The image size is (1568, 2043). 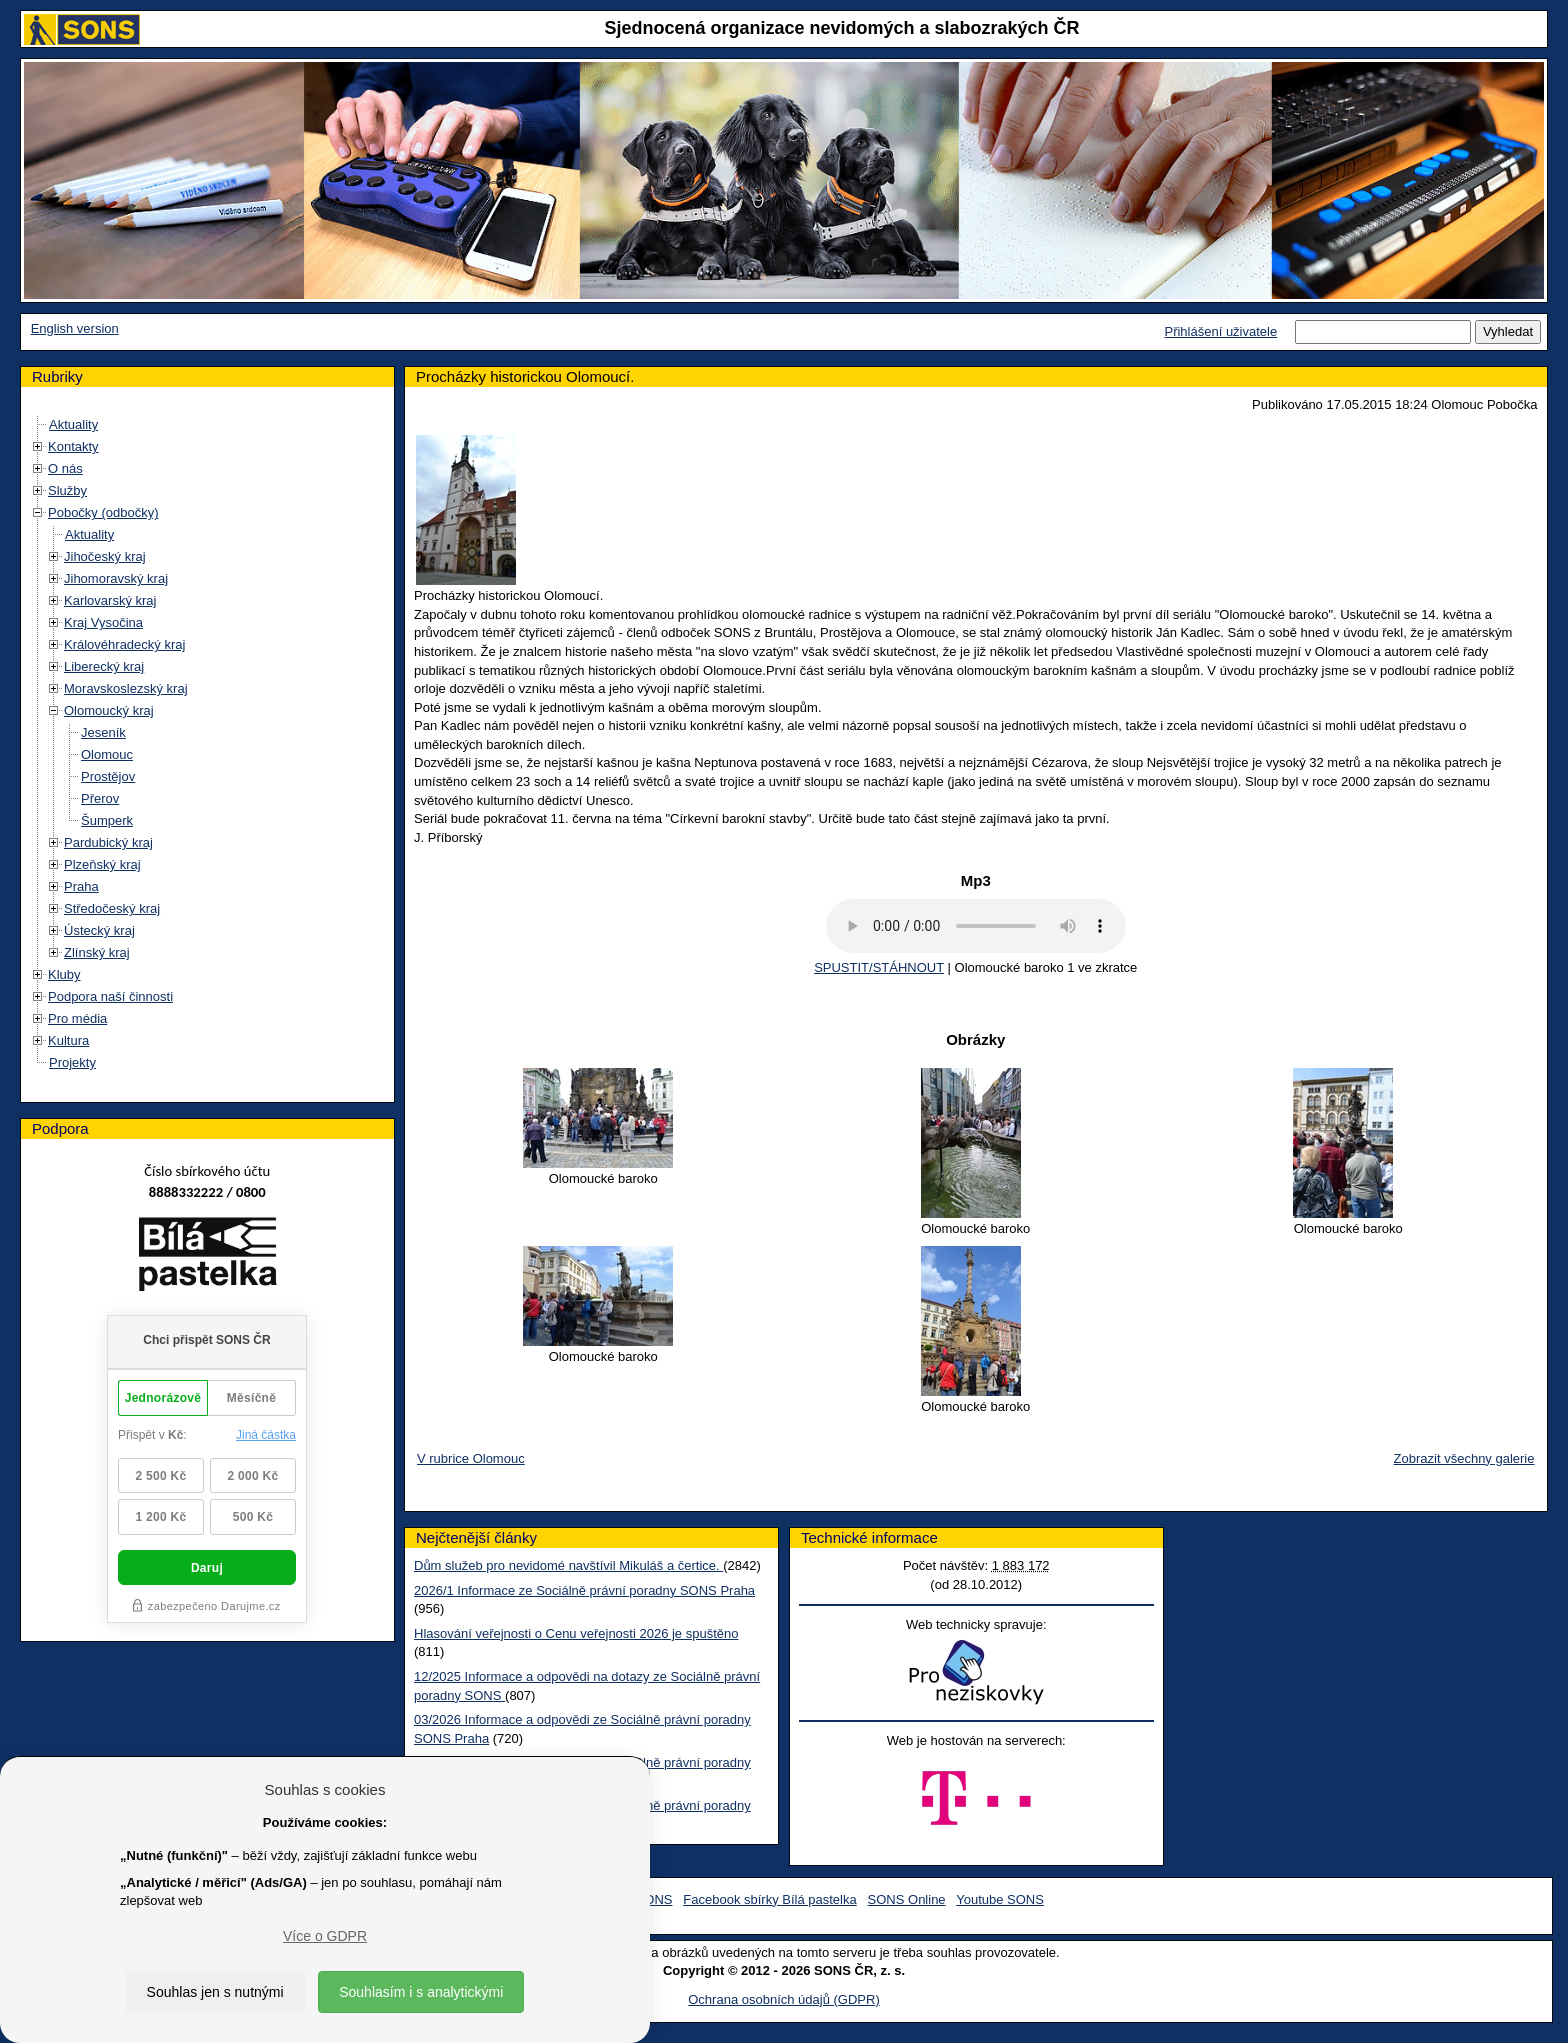 What do you see at coordinates (107, 754) in the screenshot?
I see `Olomouc` at bounding box center [107, 754].